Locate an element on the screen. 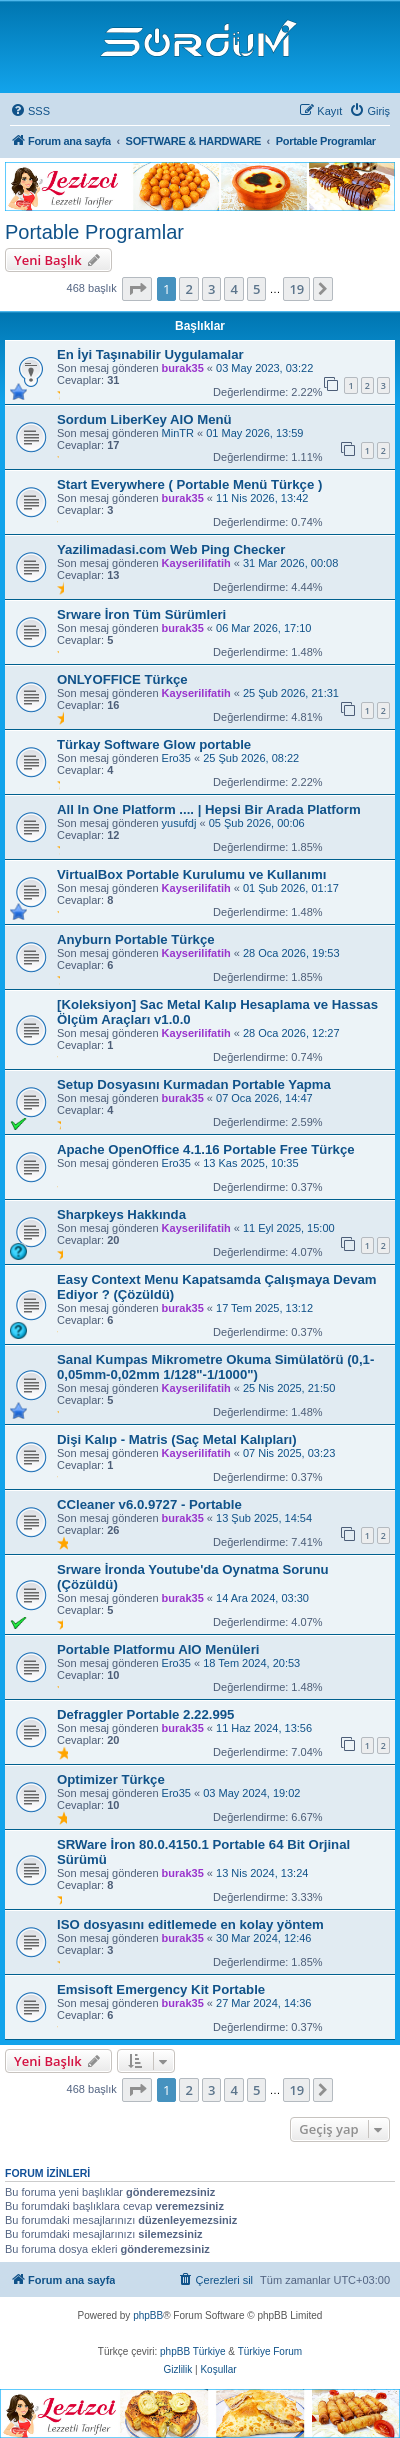 This screenshot has height=2438, width=400. Srware İron Tüm Sürümleri is located at coordinates (141, 614).